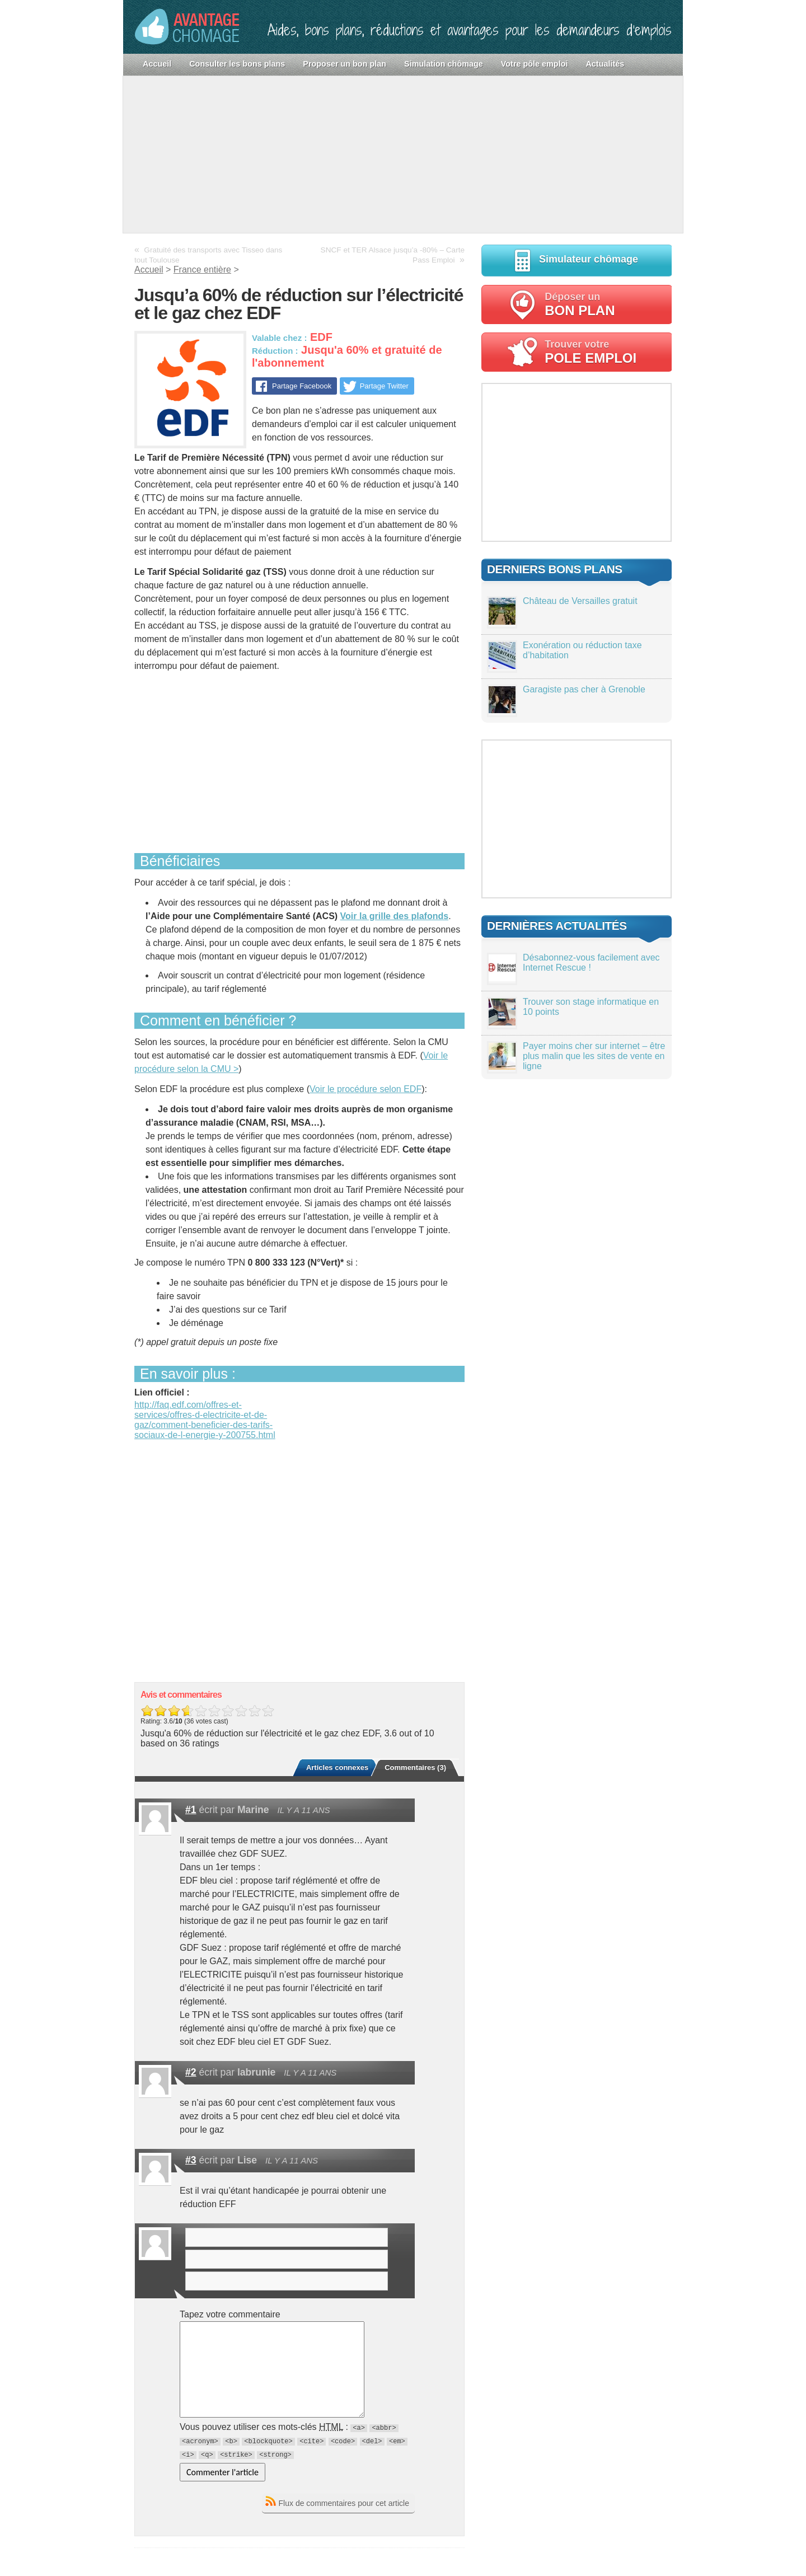  Describe the element at coordinates (344, 63) in the screenshot. I see `Proposer un bon plan` at that location.